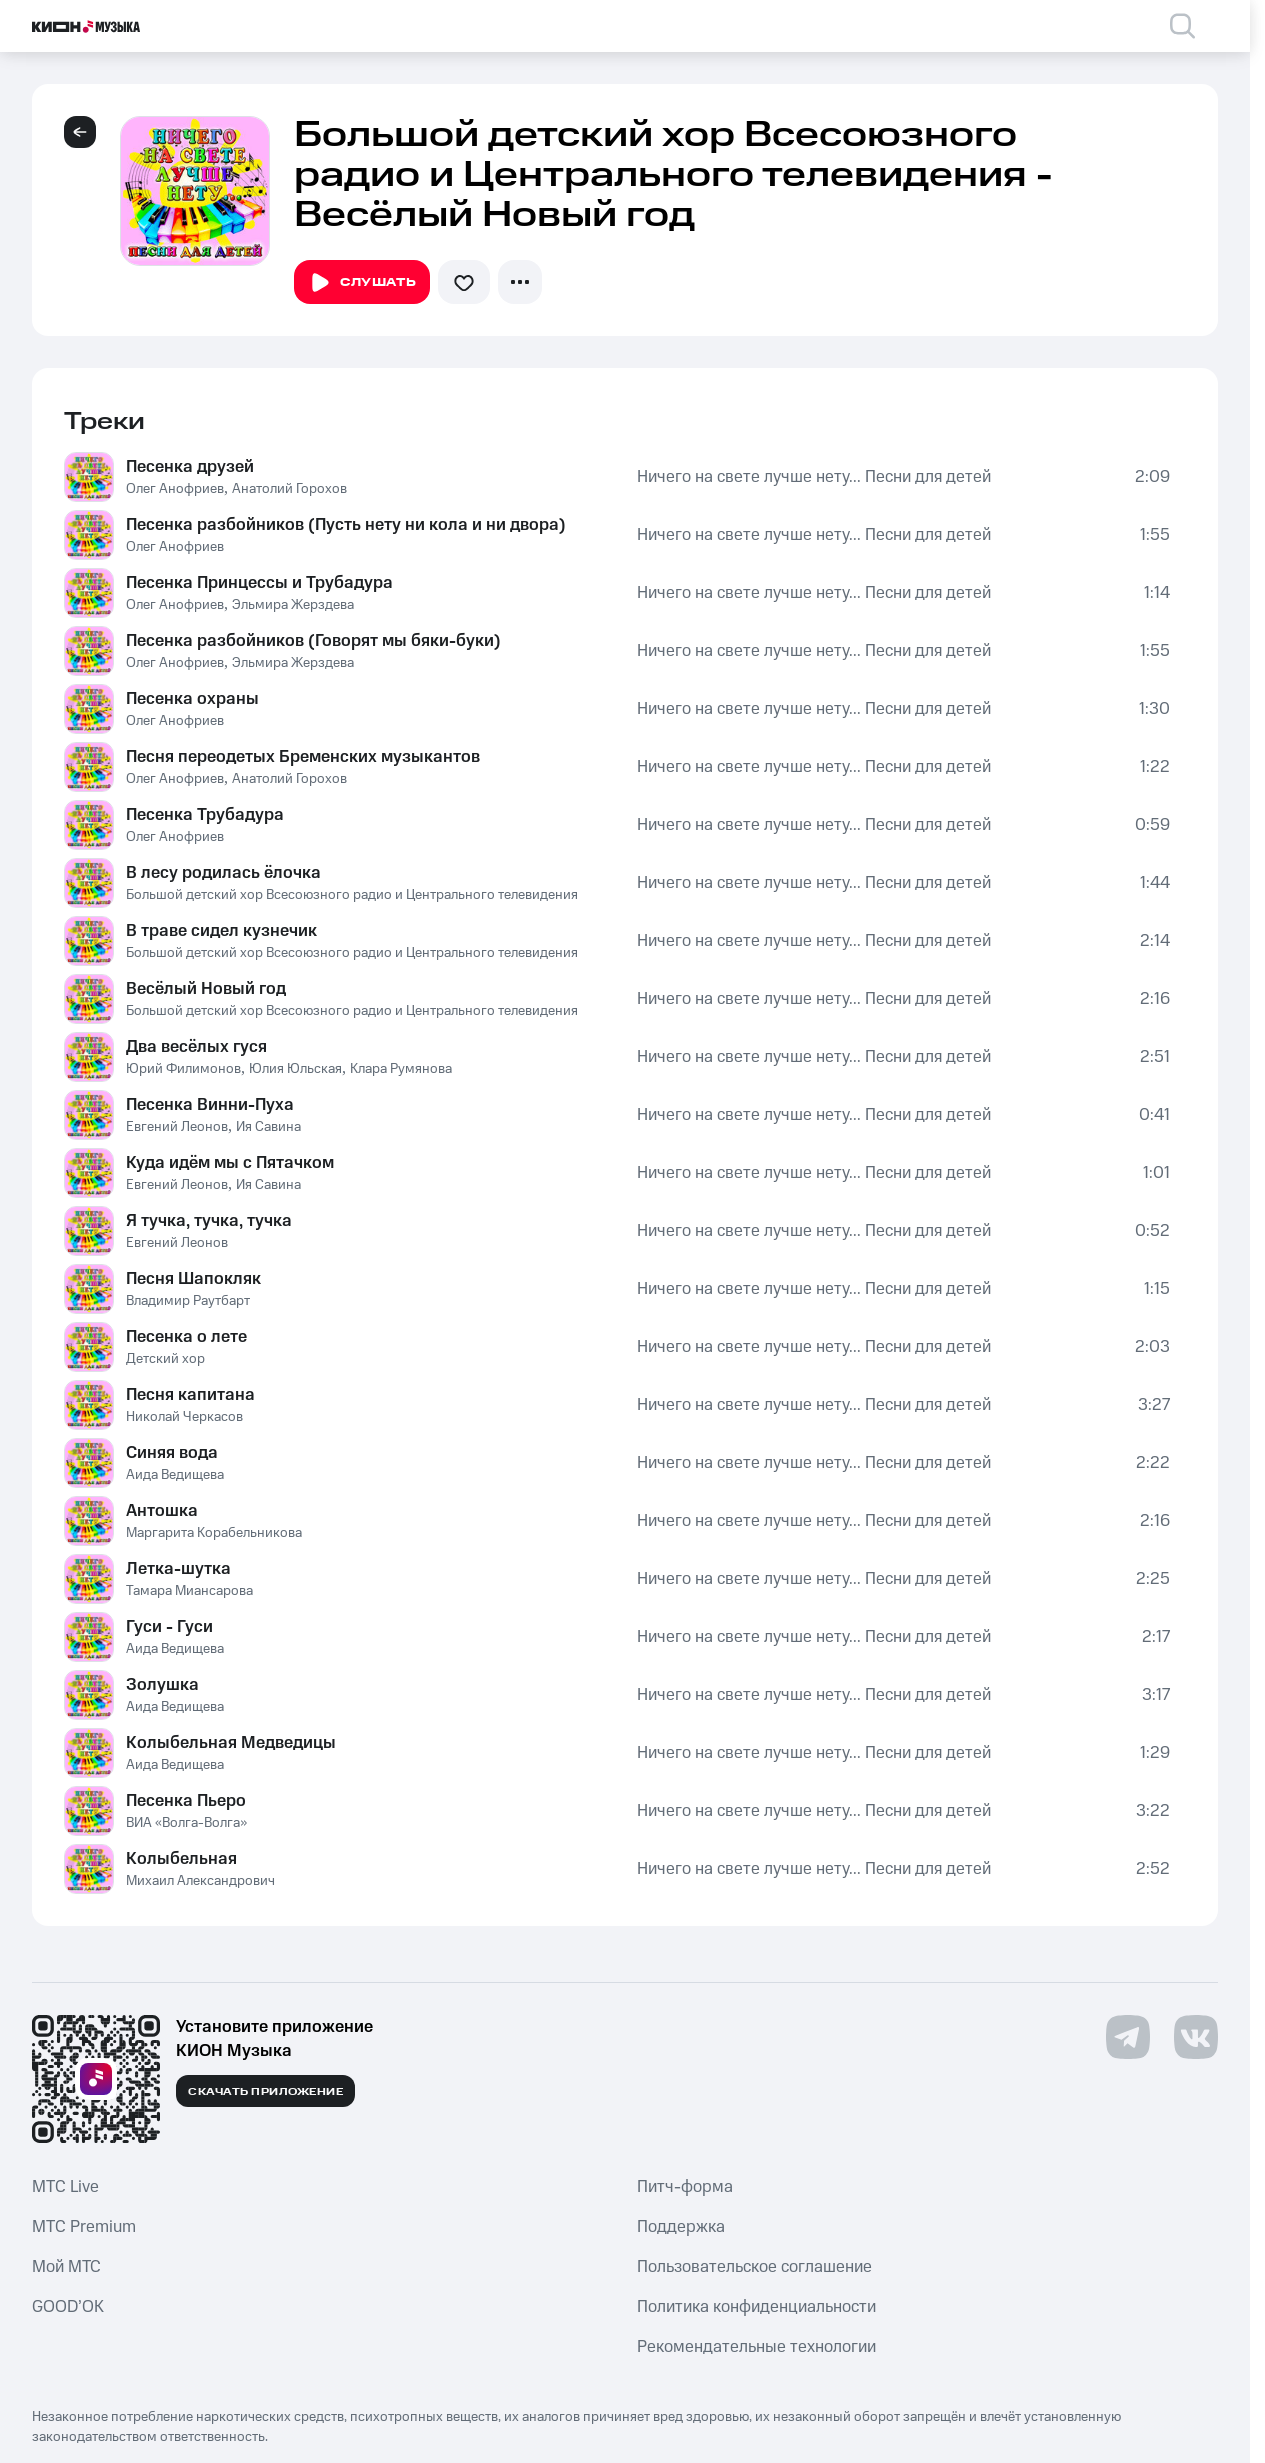 The image size is (1265, 2463). Describe the element at coordinates (295, 1069) in the screenshot. I see `Юлия Юльская` at that location.